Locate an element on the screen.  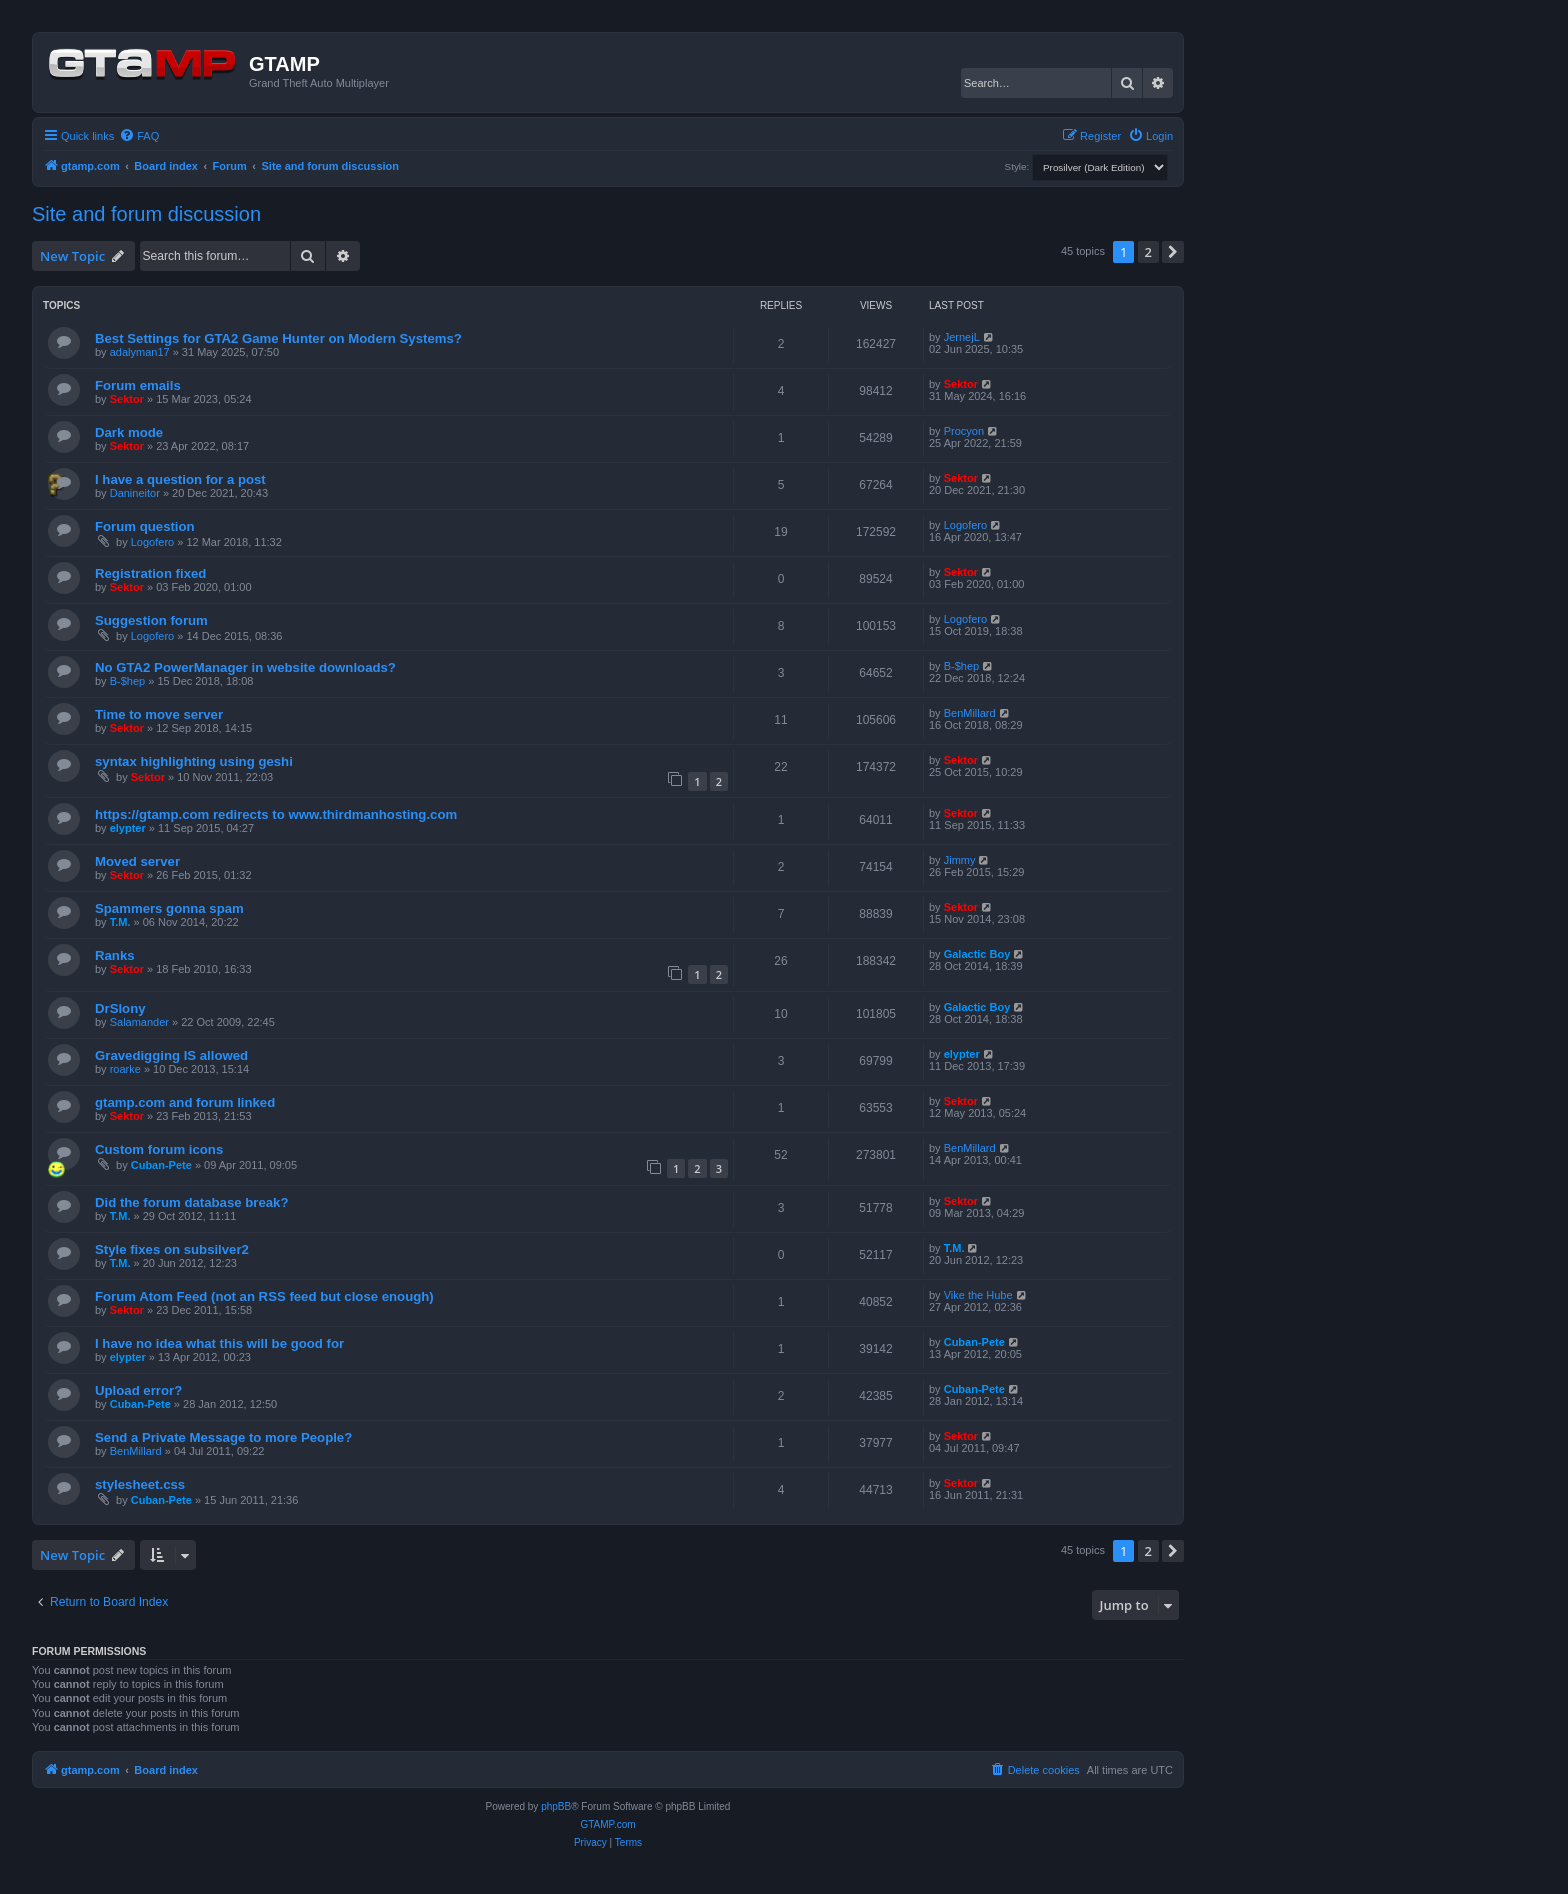
https://gtamp.com redirects to www.thirdmanhosting.com is located at coordinates (276, 814).